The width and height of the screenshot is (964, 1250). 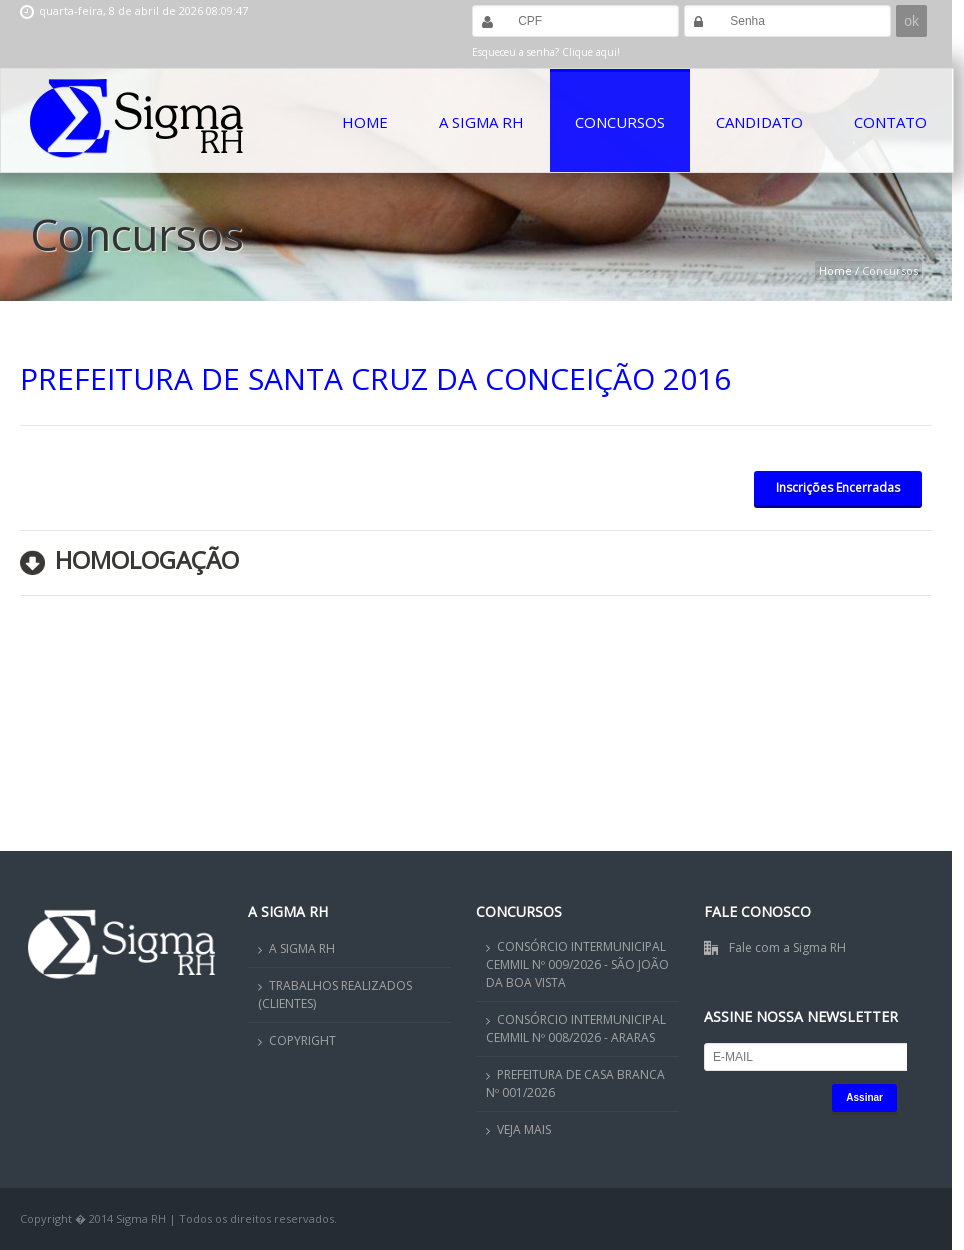 I want to click on TRABALHOS REALIZADOS (CLIENTES), so click(x=335, y=994).